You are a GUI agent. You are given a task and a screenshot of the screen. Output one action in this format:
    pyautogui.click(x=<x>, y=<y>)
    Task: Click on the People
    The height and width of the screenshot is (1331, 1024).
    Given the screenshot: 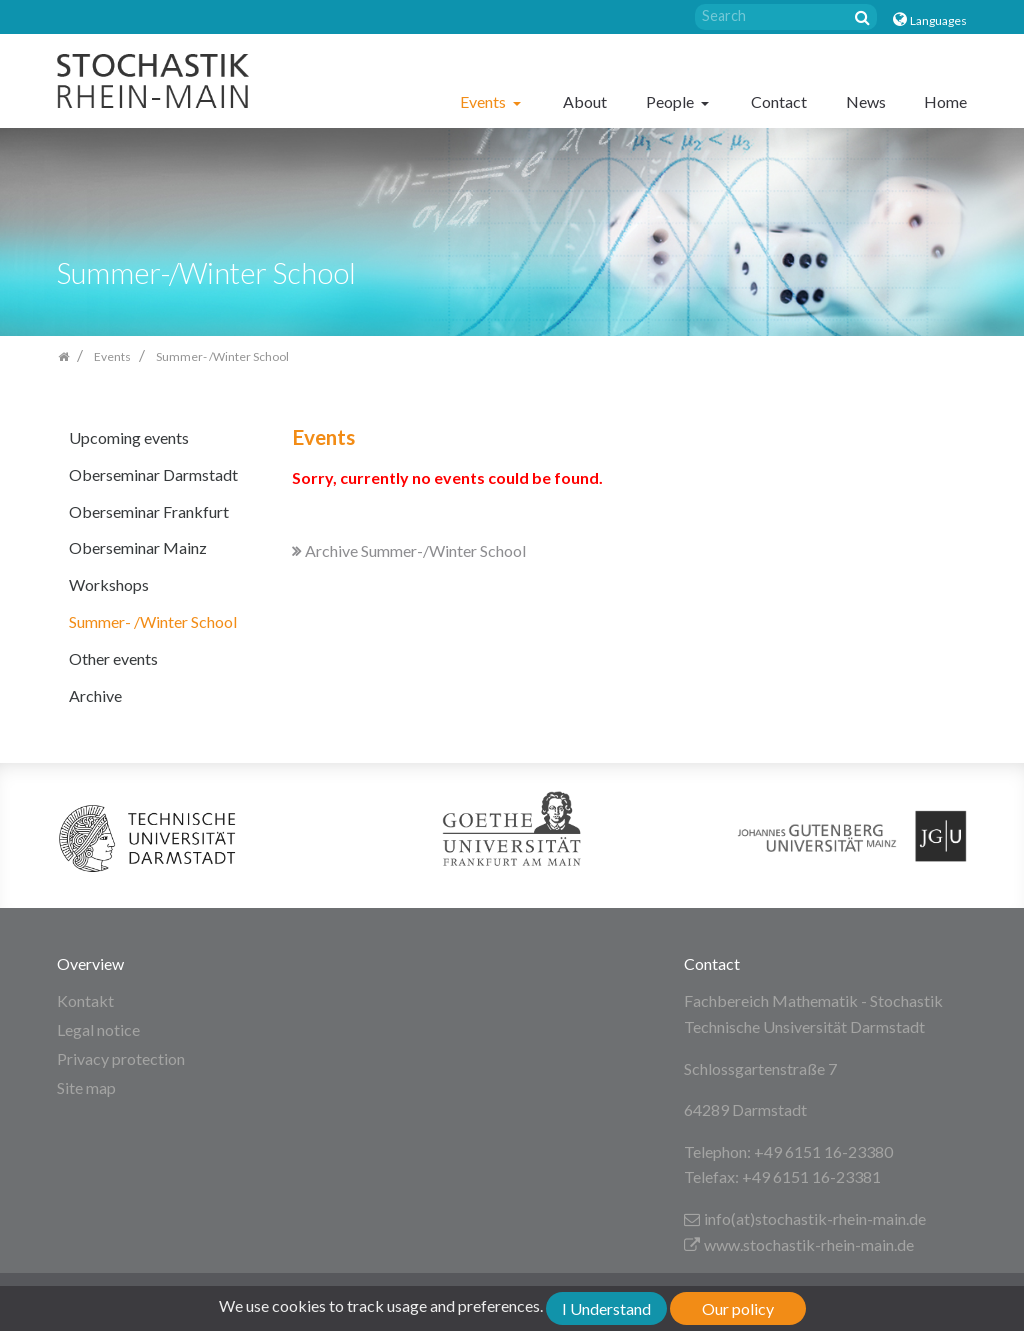 What is the action you would take?
    pyautogui.click(x=671, y=101)
    